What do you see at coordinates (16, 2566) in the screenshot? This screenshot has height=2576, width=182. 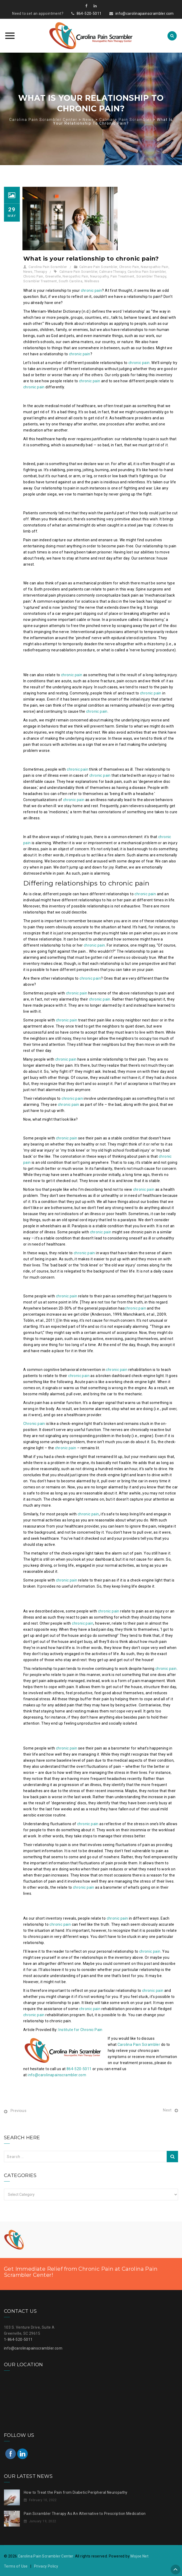 I see `Terms of Use` at bounding box center [16, 2566].